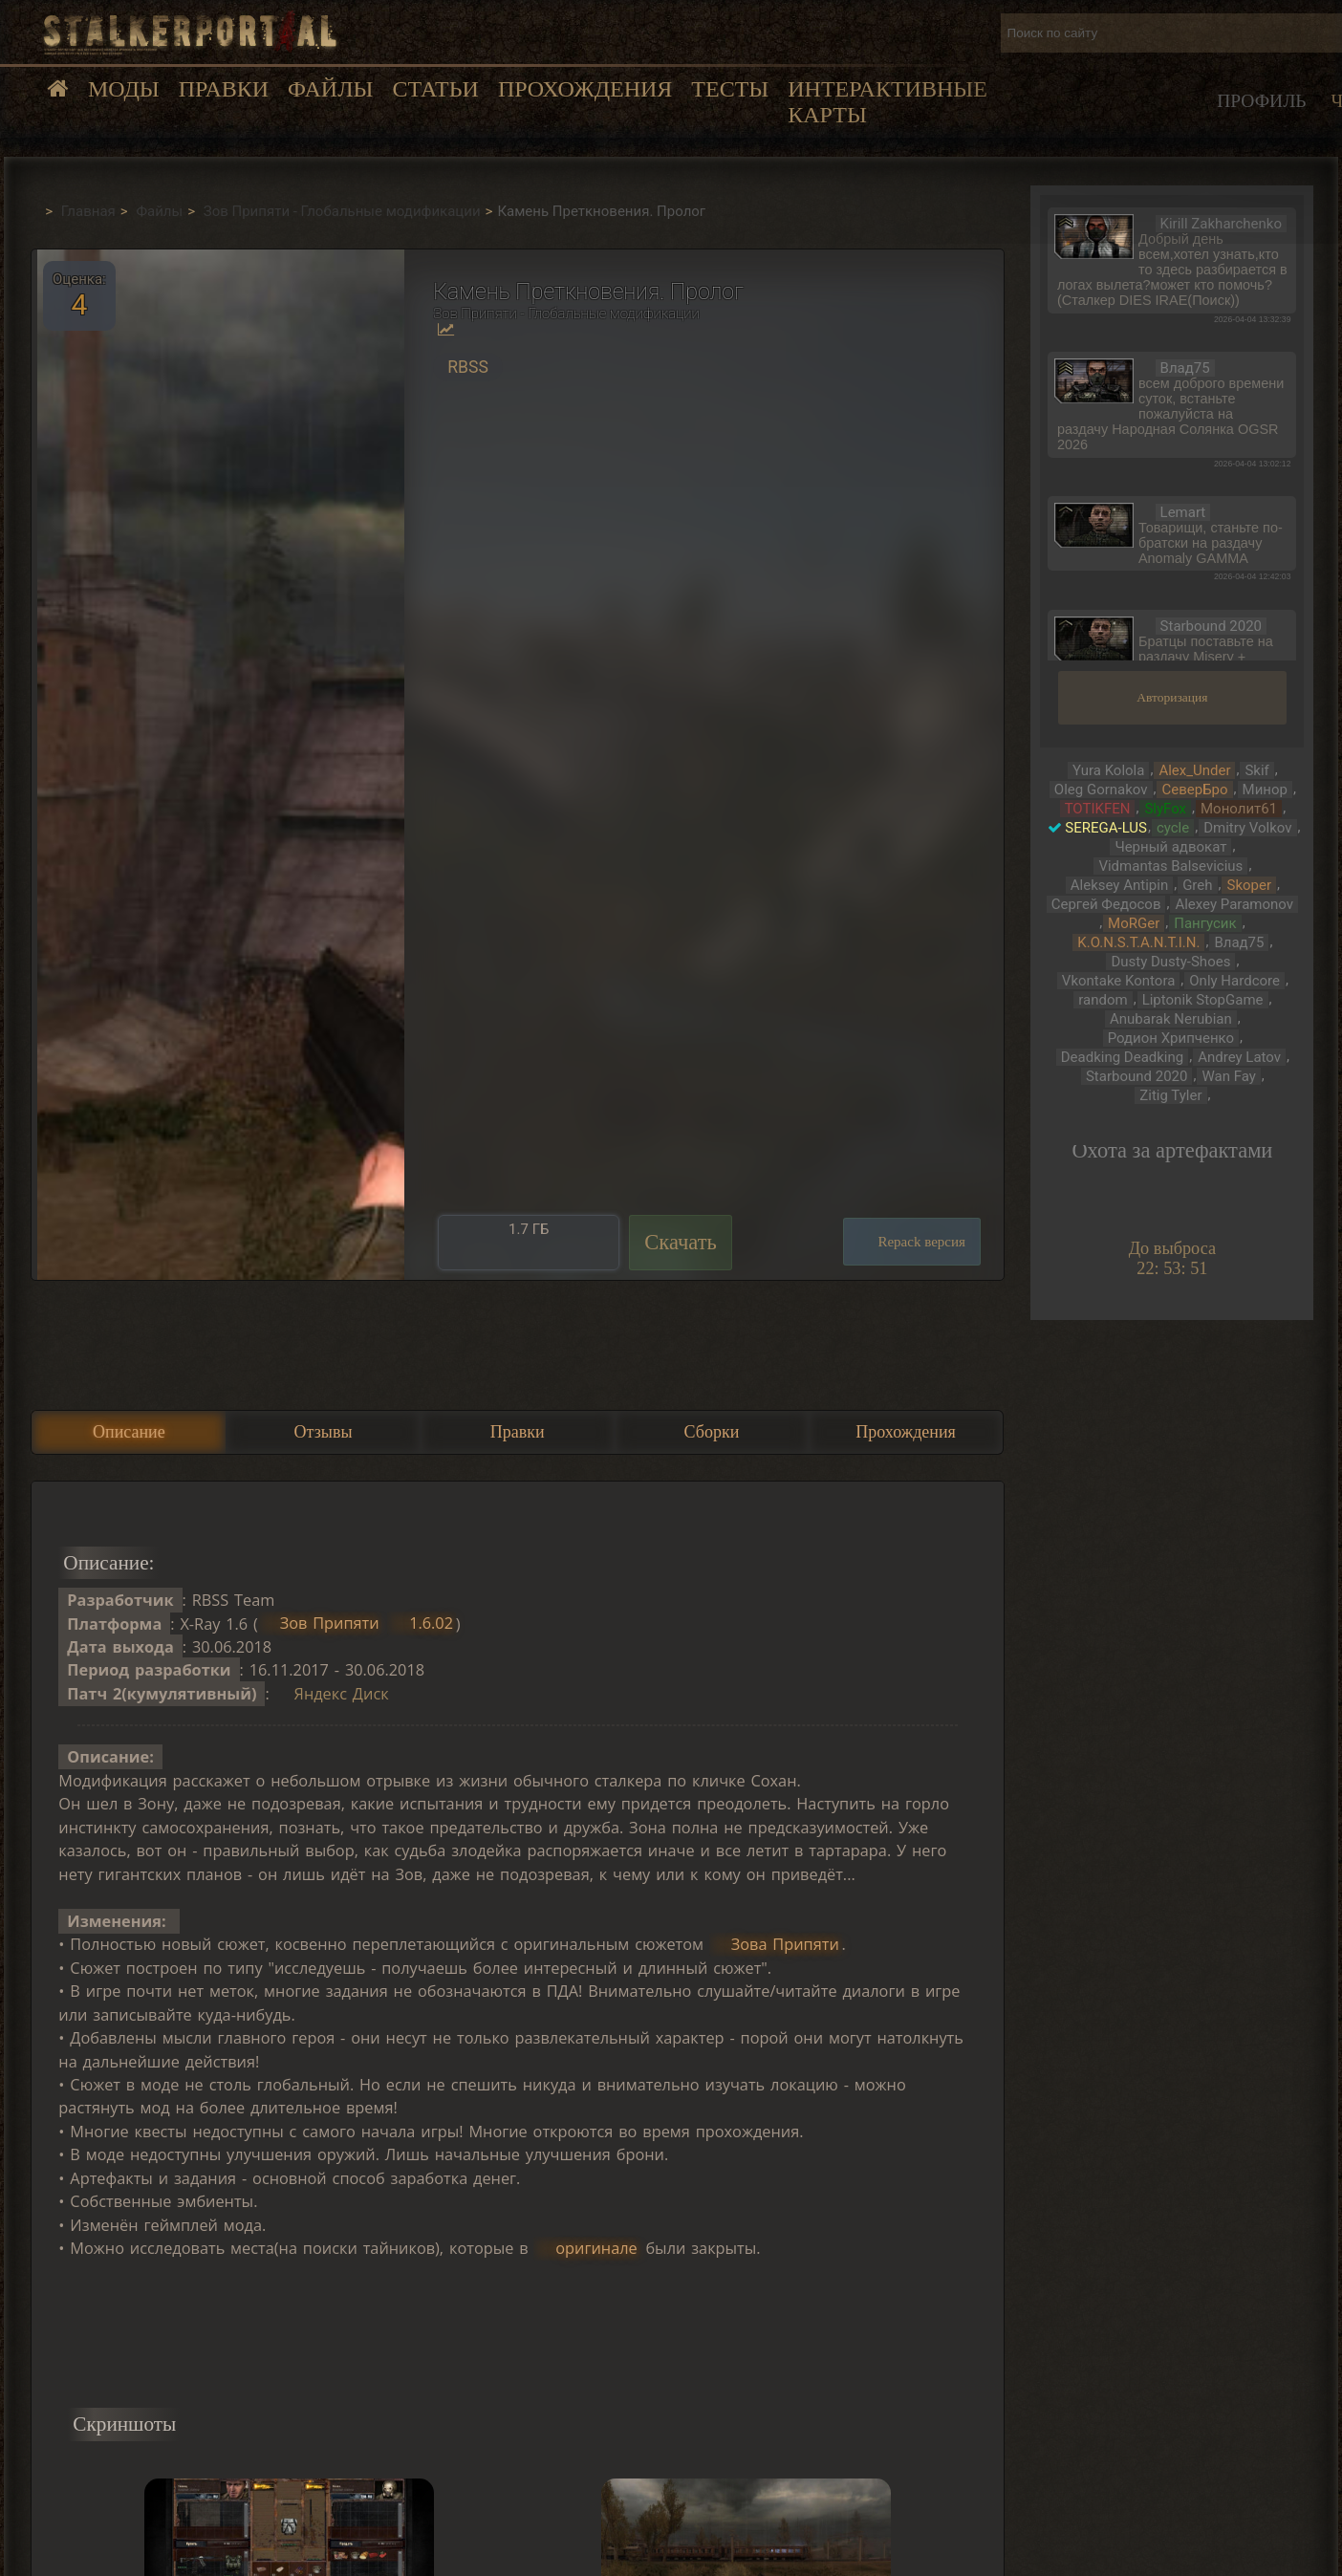  Describe the element at coordinates (1203, 999) in the screenshot. I see `Liptonik StopGame` at that location.